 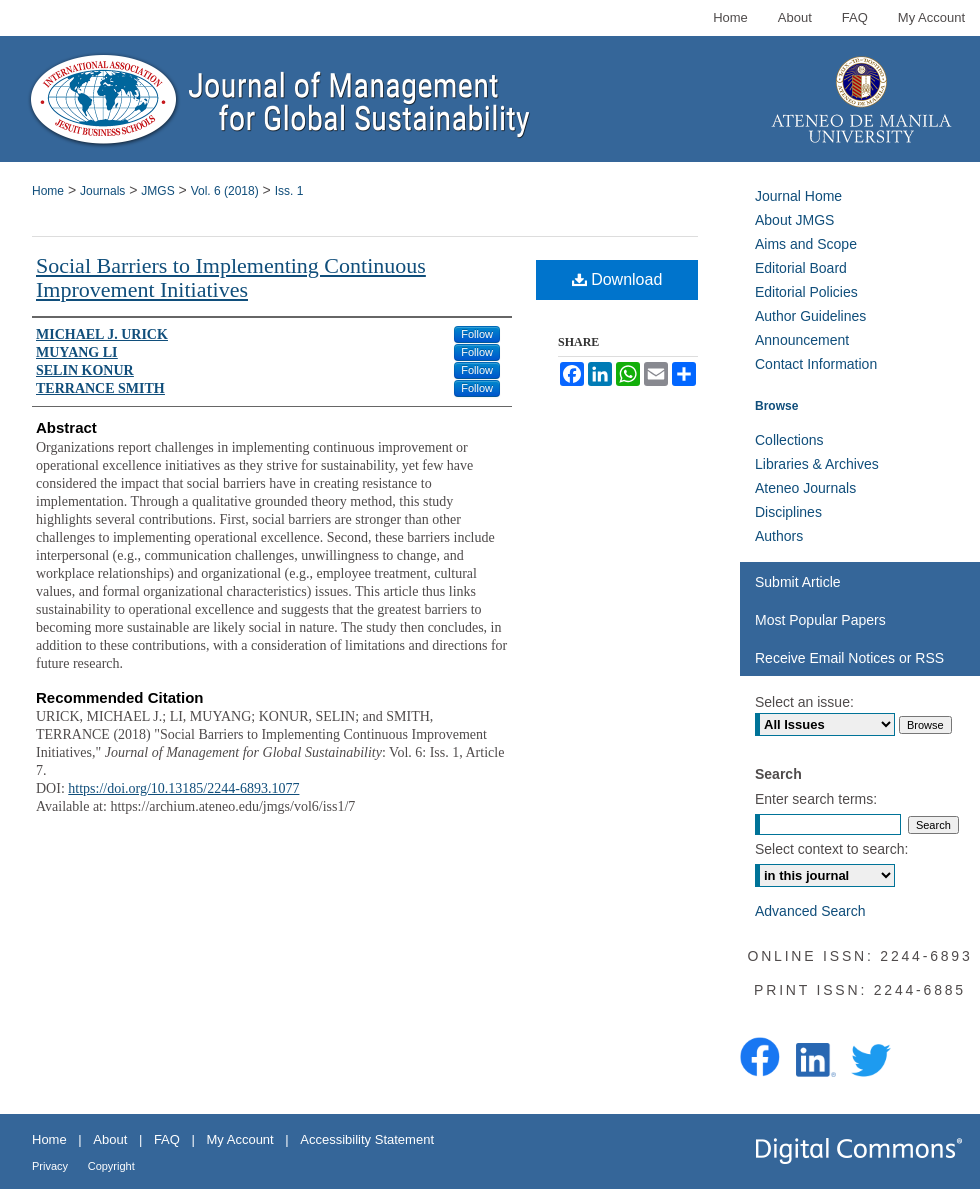 I want to click on Ateneo Journals, so click(x=805, y=488).